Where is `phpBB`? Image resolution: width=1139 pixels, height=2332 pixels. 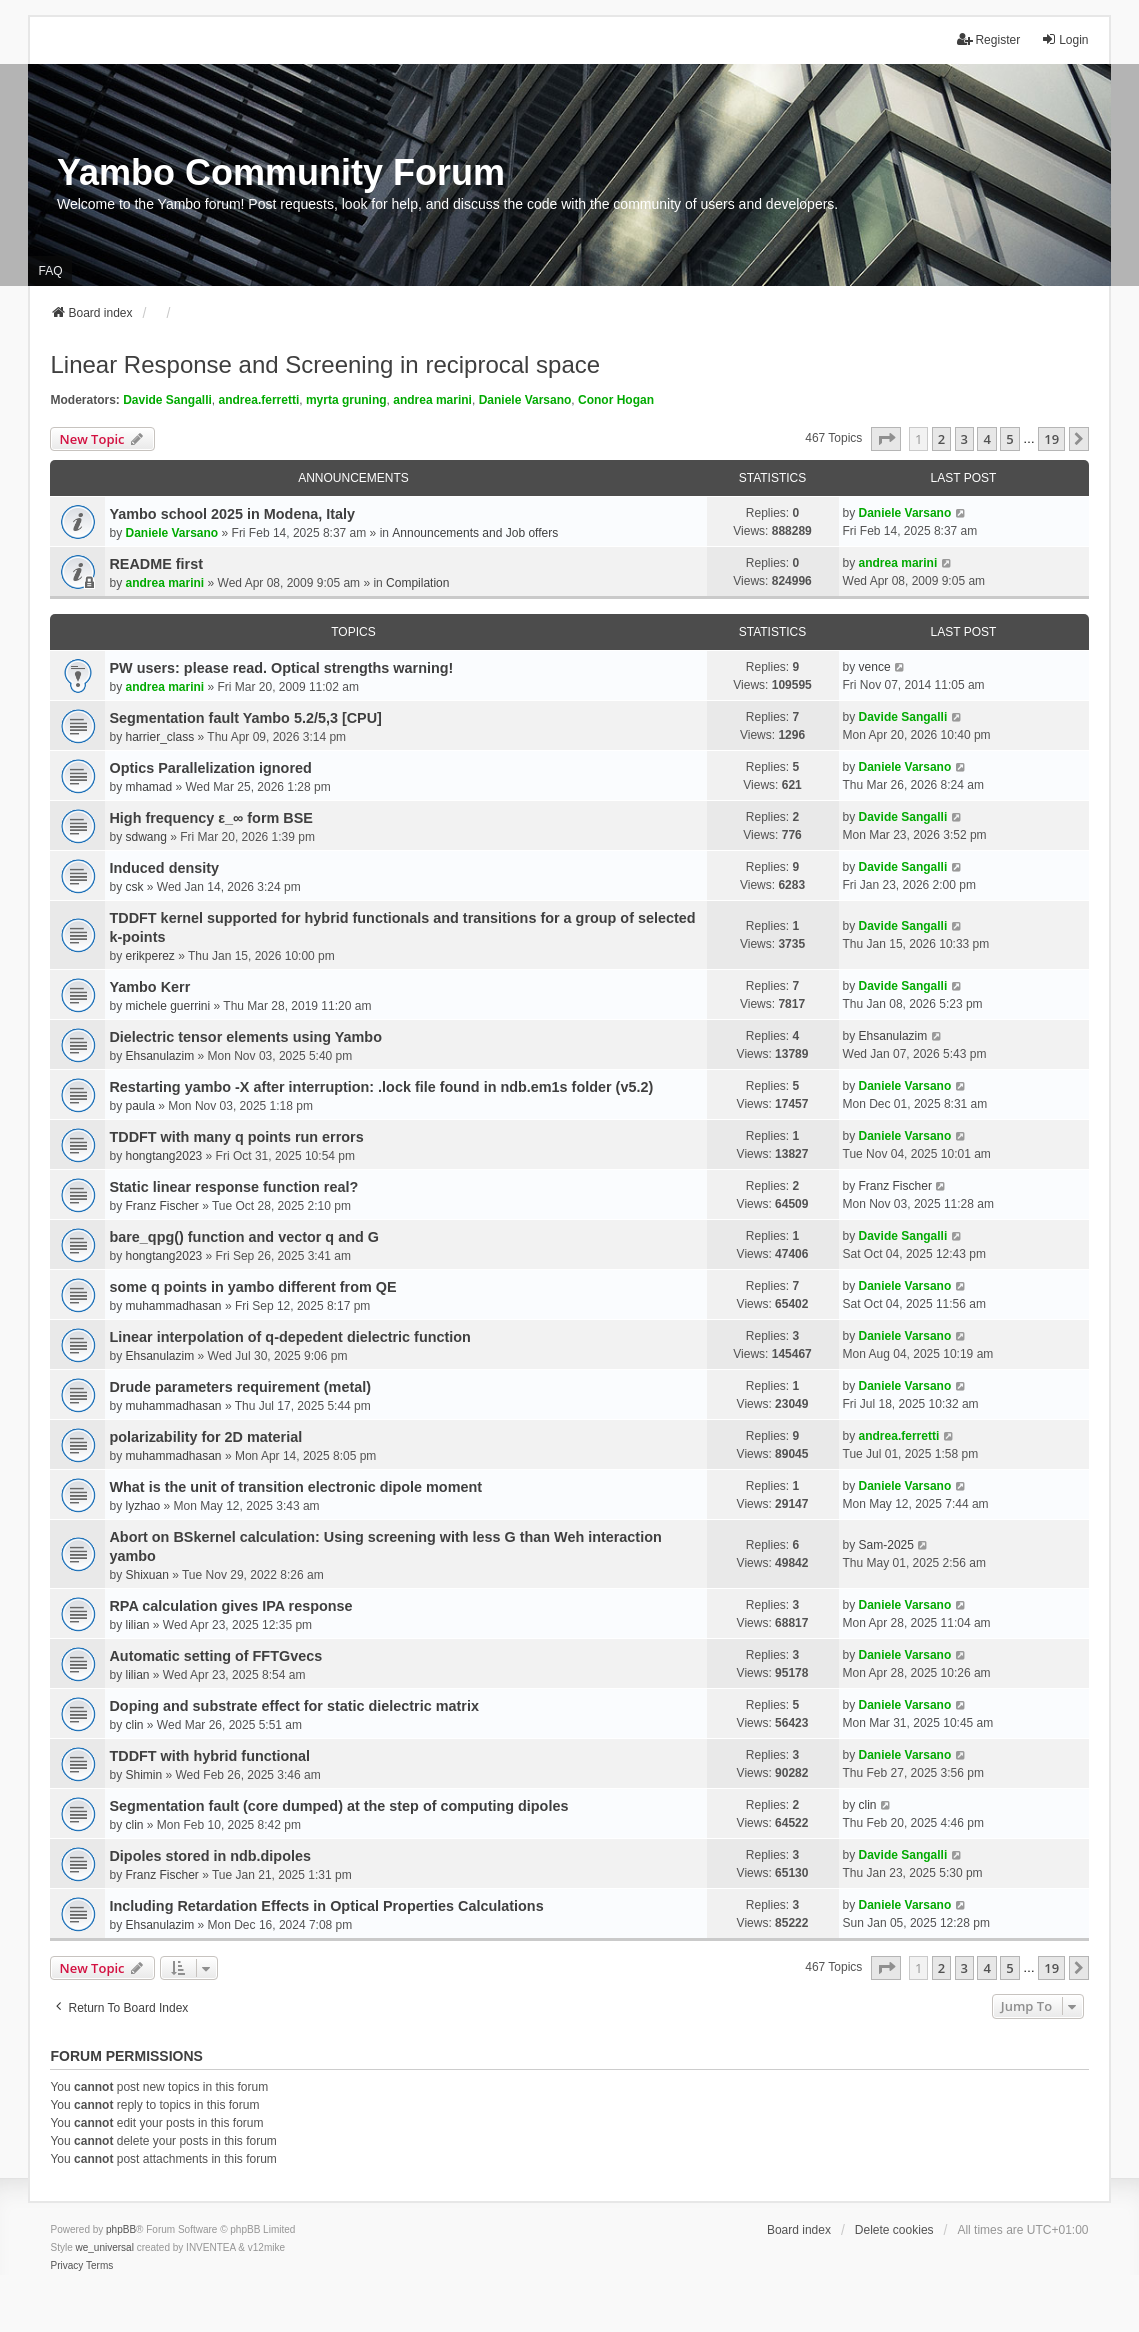
phpBB is located at coordinates (121, 2229).